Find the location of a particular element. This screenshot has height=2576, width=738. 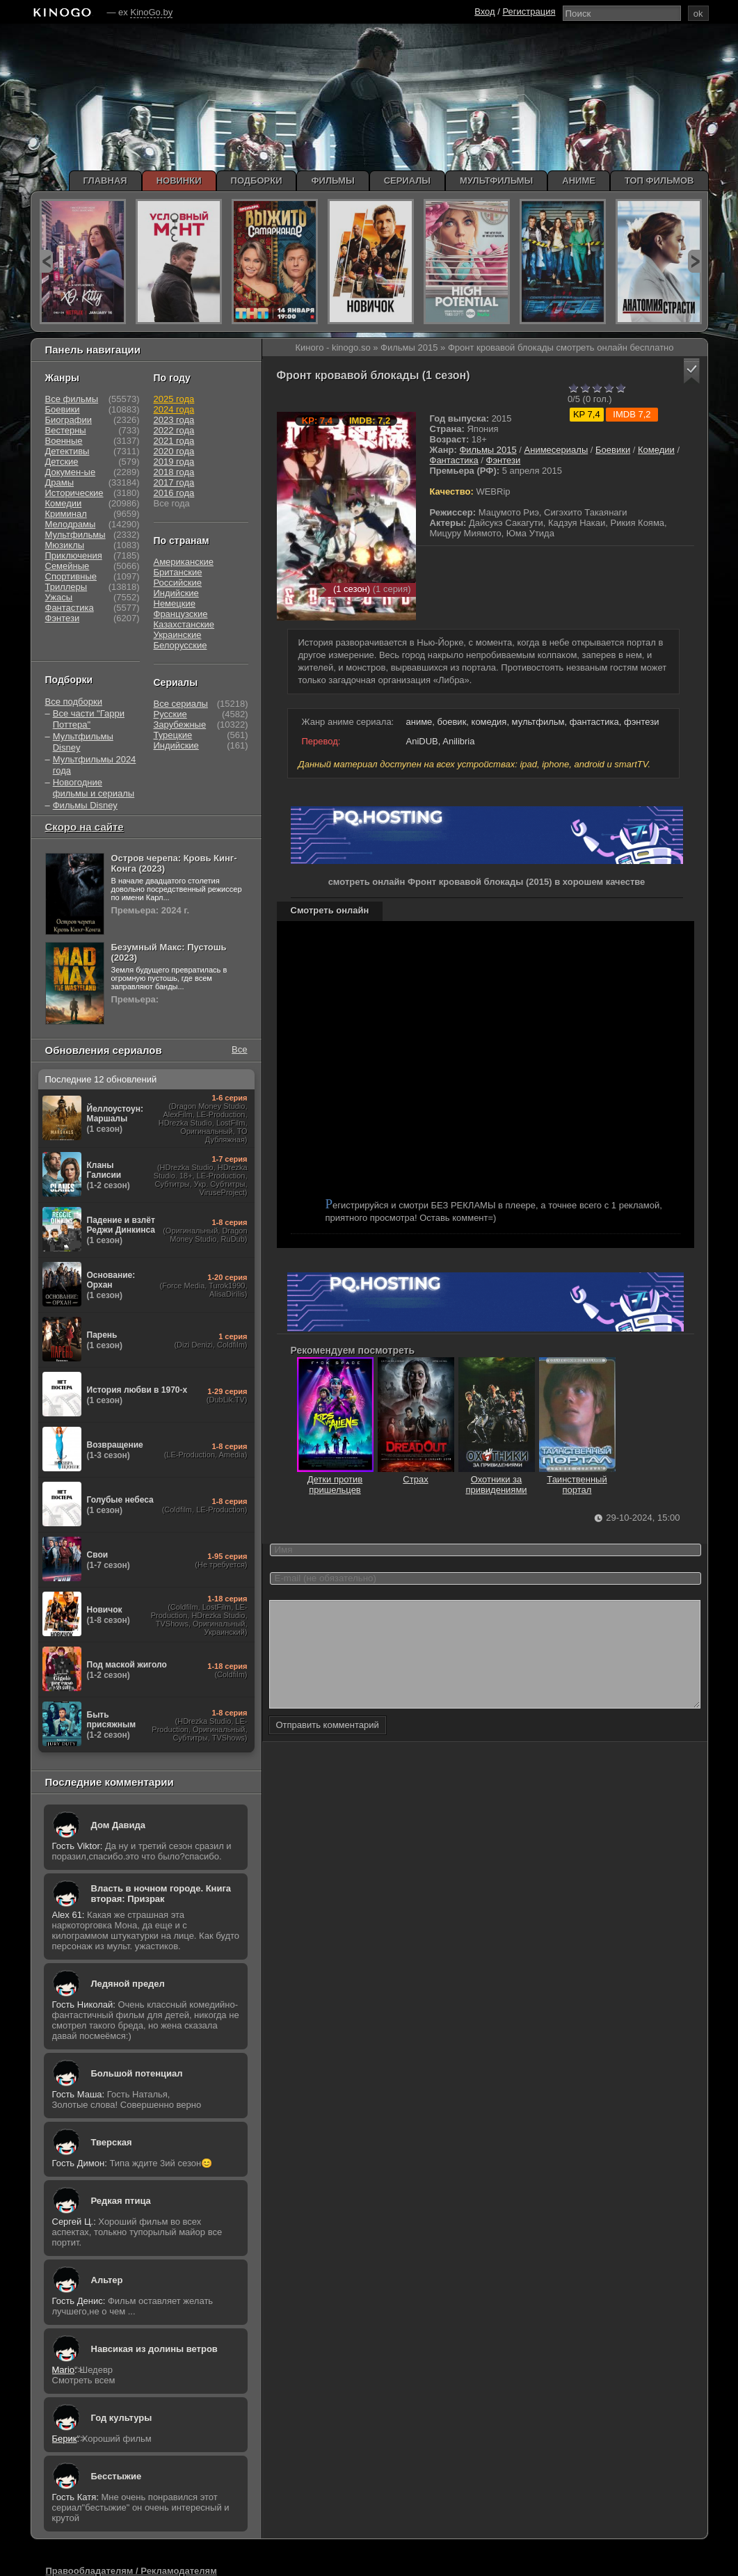

prev is located at coordinates (46, 261).